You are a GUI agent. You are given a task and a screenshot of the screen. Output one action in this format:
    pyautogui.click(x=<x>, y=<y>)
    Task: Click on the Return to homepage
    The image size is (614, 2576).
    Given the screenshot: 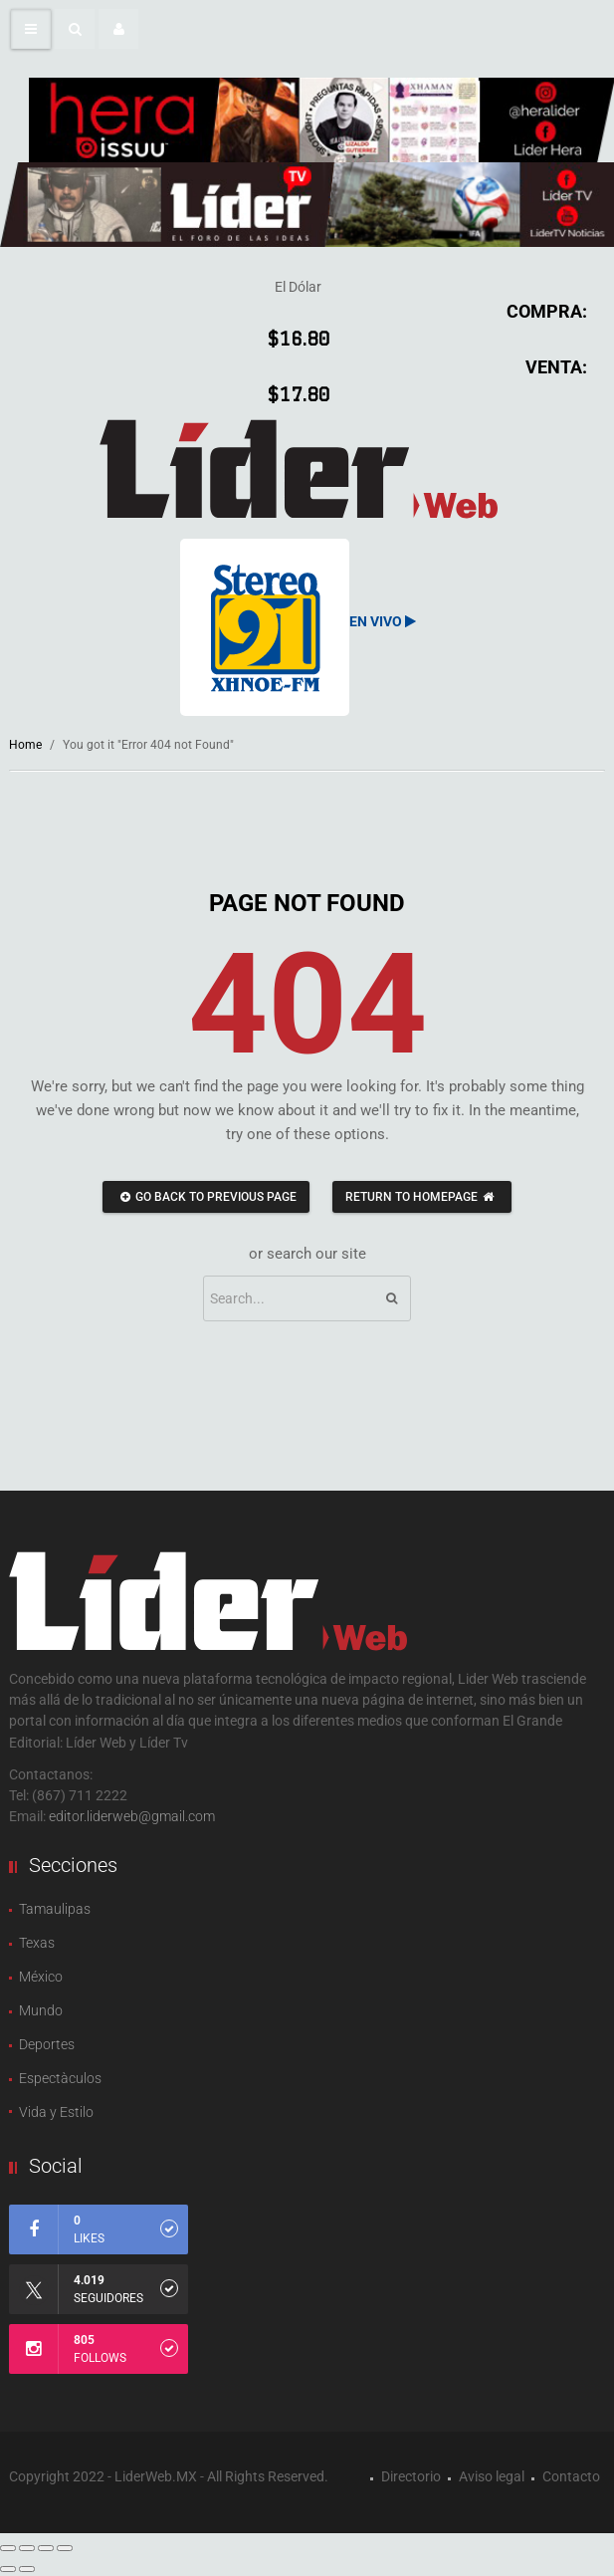 What is the action you would take?
    pyautogui.click(x=422, y=1197)
    